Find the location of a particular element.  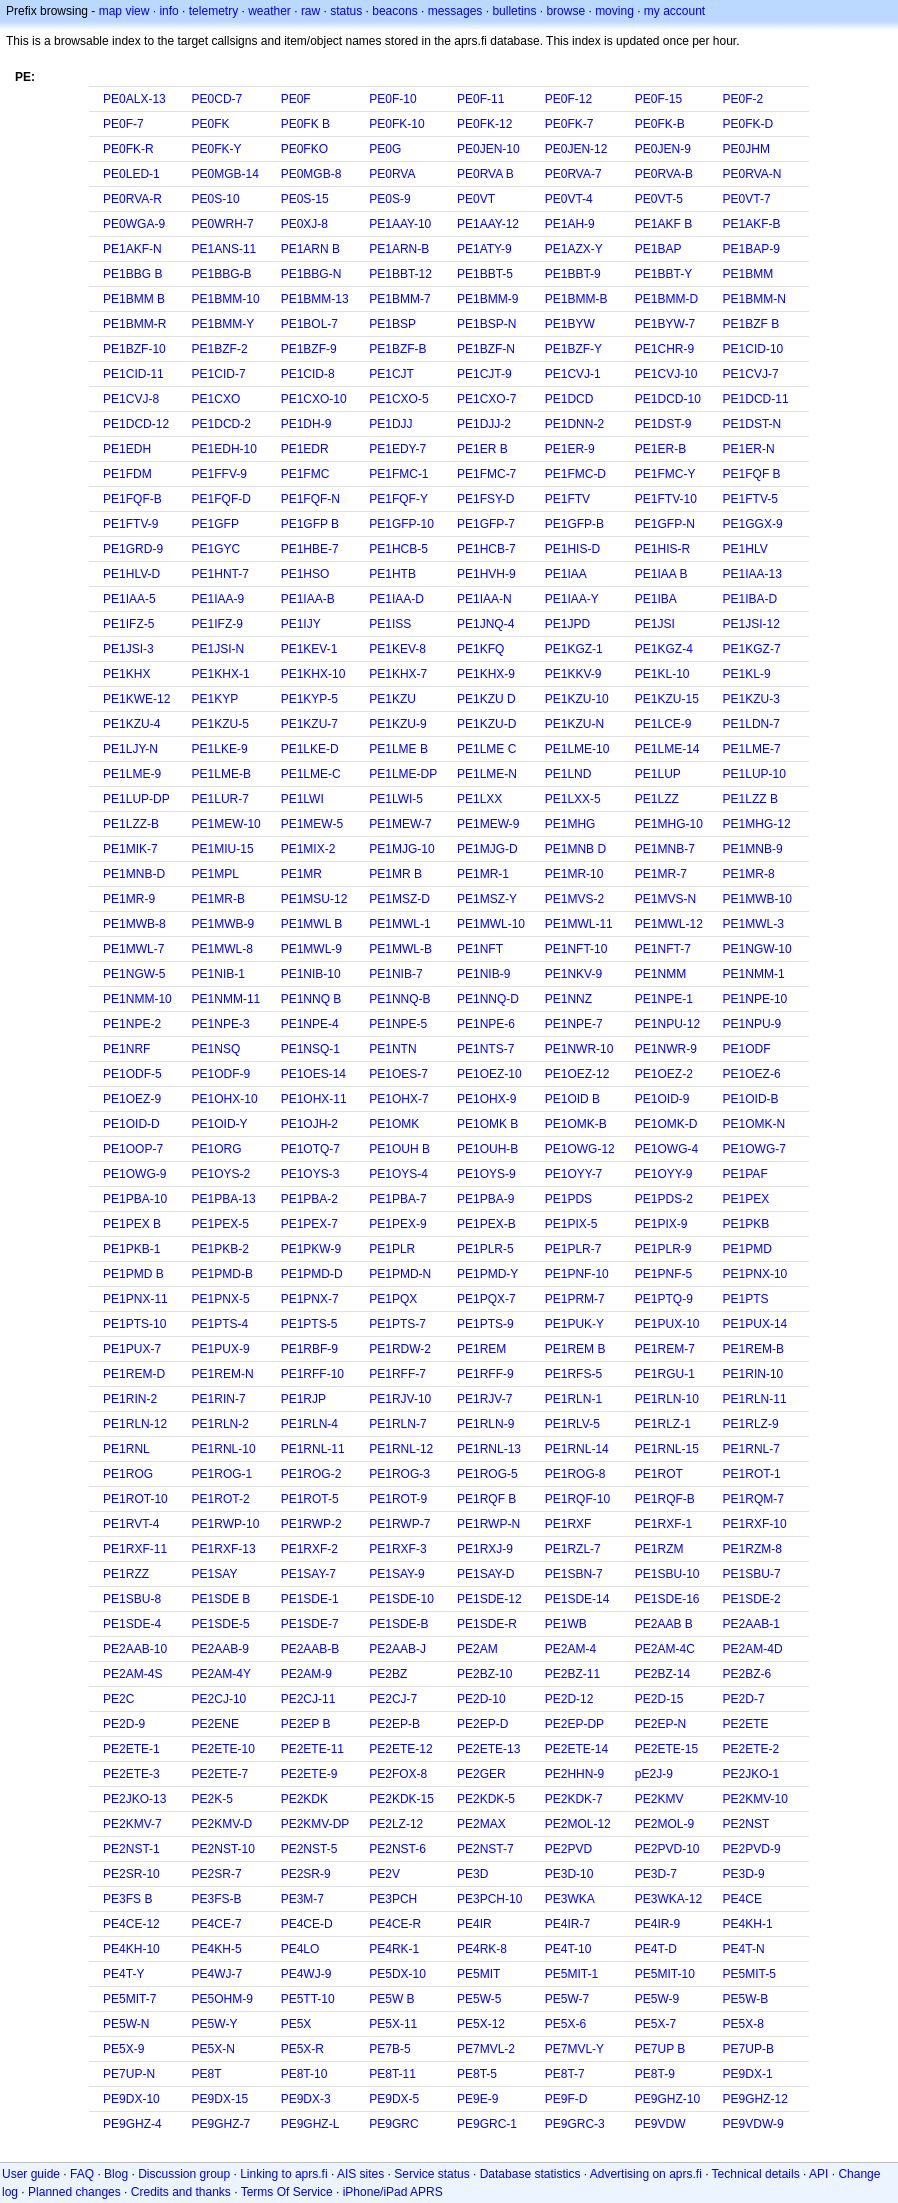

PE1OHX-9 is located at coordinates (486, 1099).